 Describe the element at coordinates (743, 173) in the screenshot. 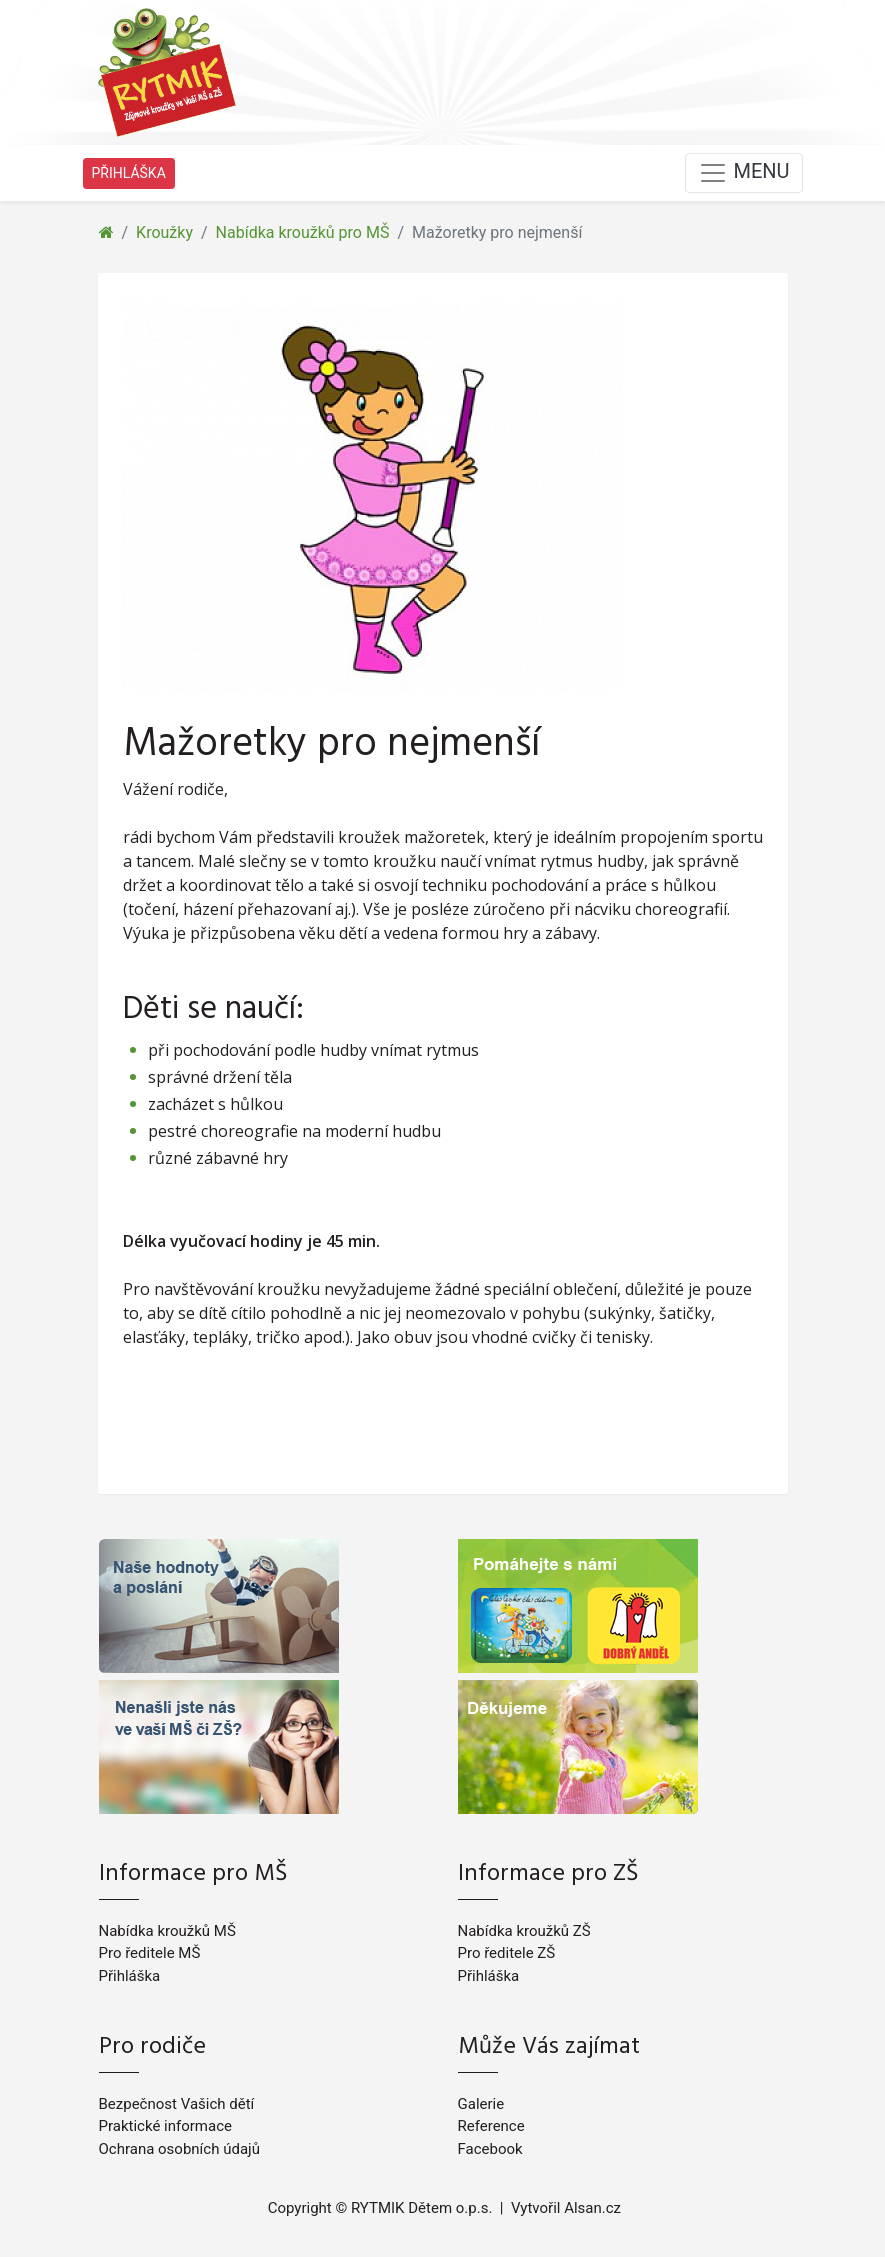

I see `MENU [Toggle navigation]` at that location.